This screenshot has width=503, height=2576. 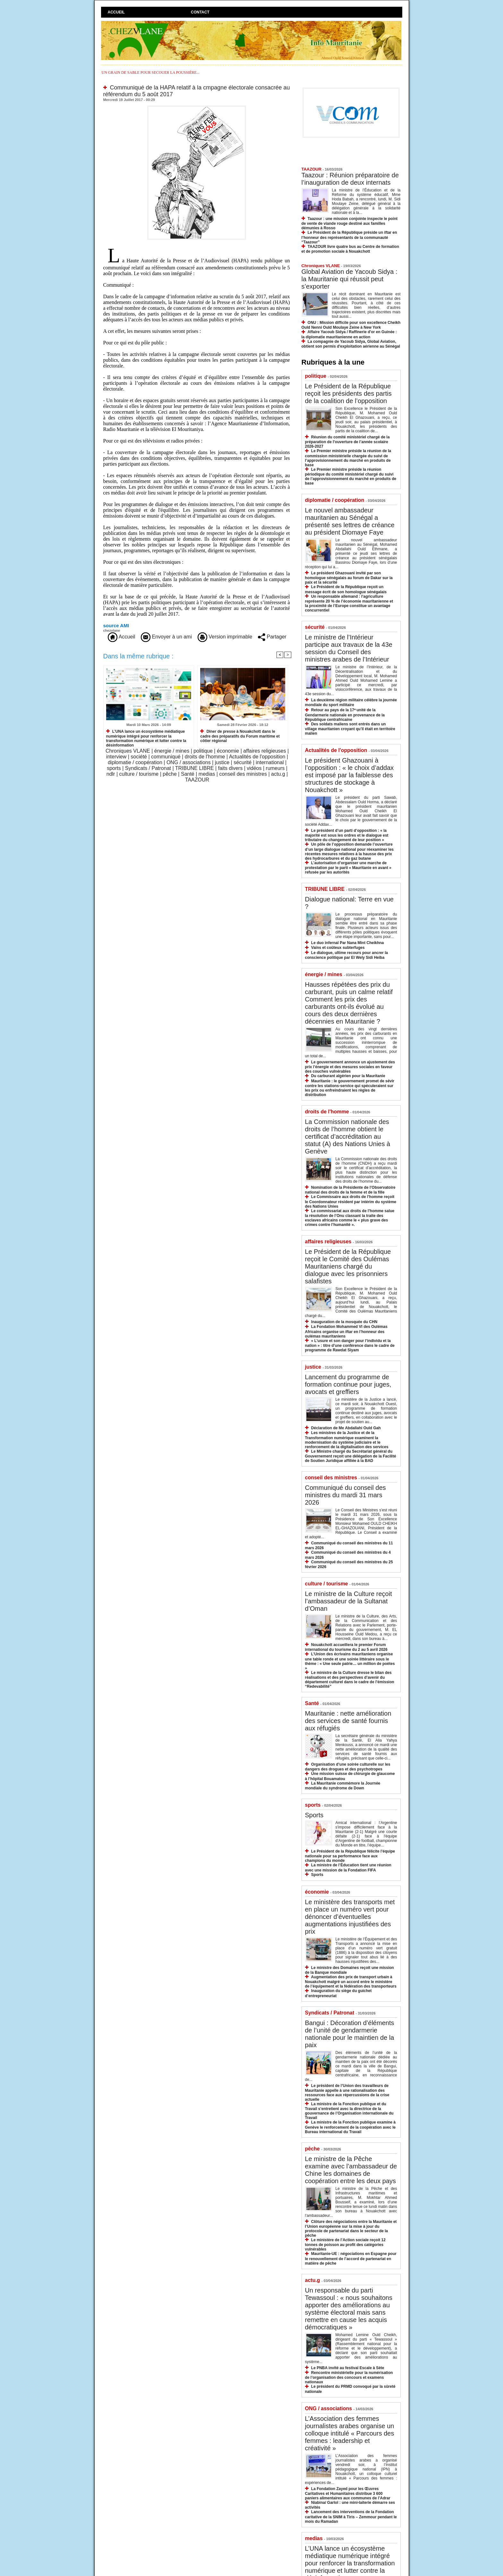 I want to click on L’autorisation d’organiser une marche de protestation par le parti « Mauritanie en avant » refusée par les autorités, so click(x=348, y=867).